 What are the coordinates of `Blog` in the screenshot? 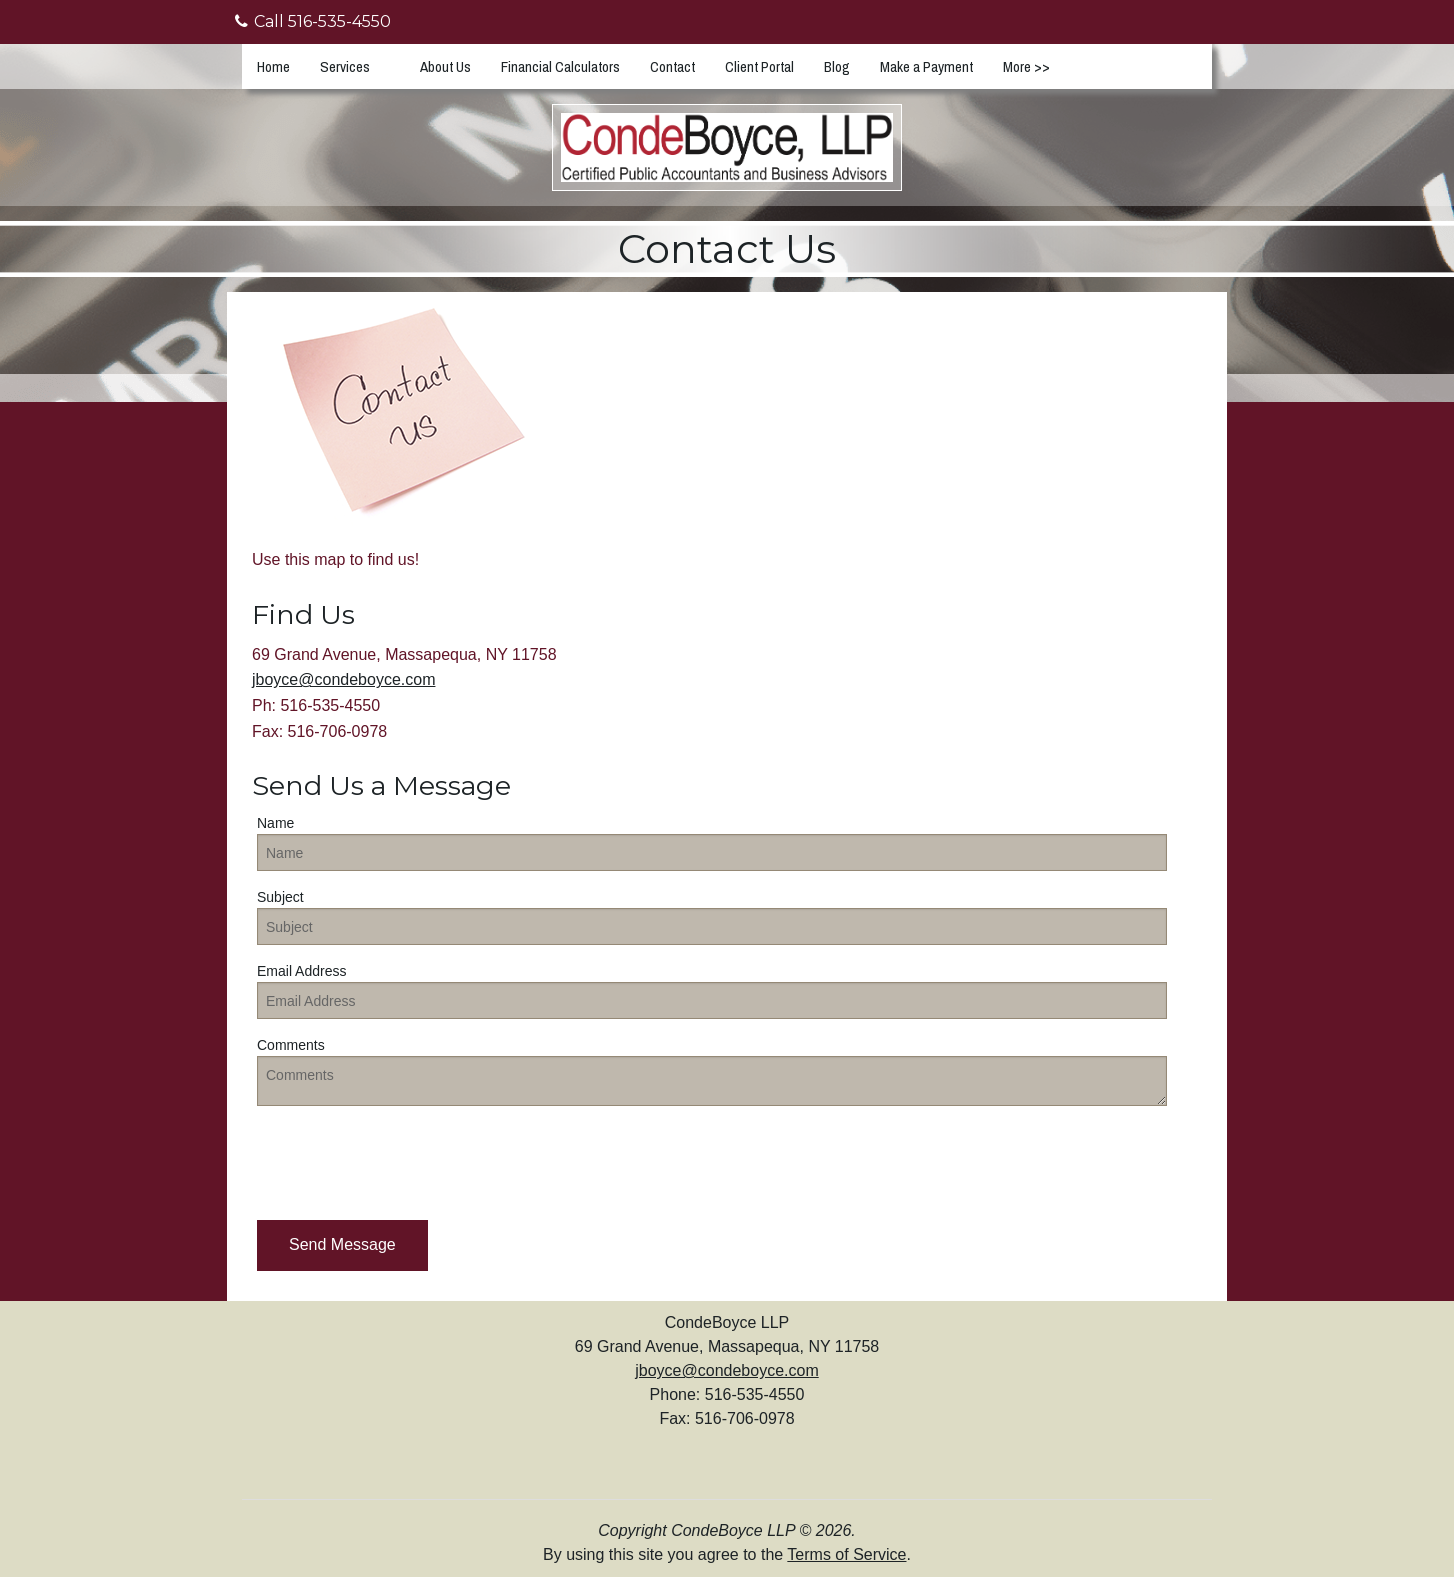 It's located at (837, 66).